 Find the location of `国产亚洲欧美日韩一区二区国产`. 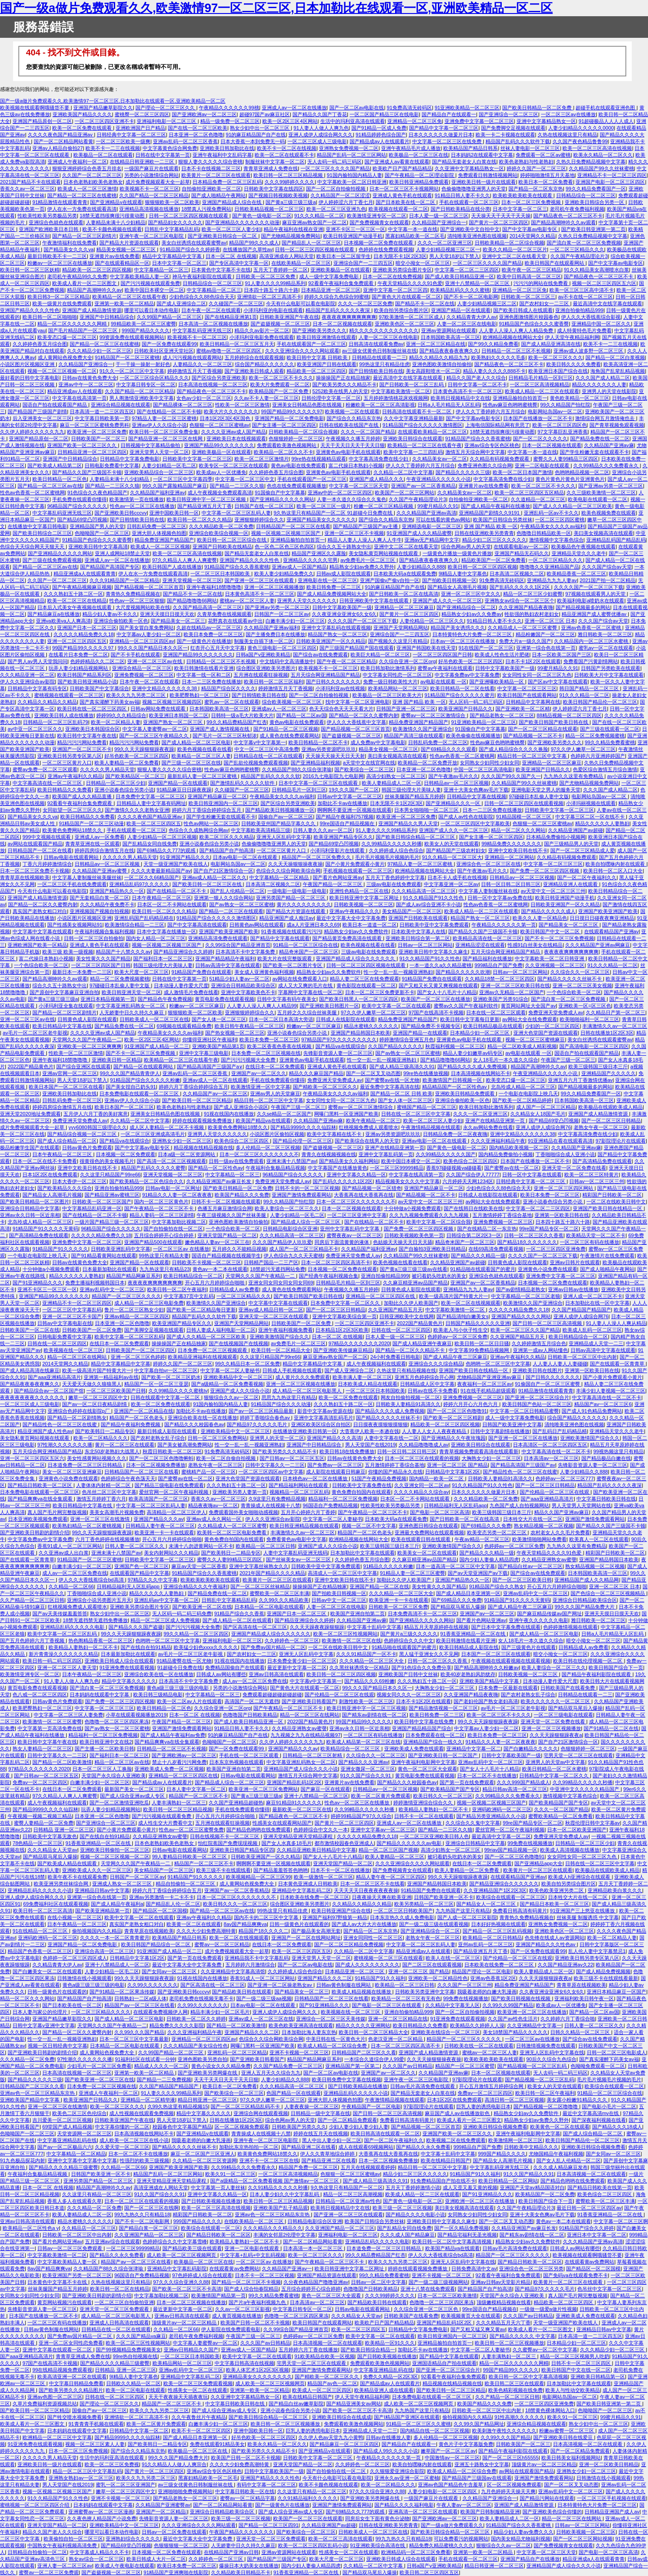

国产亚洲欧美日韩一区二区国产 is located at coordinates (443, 1755).